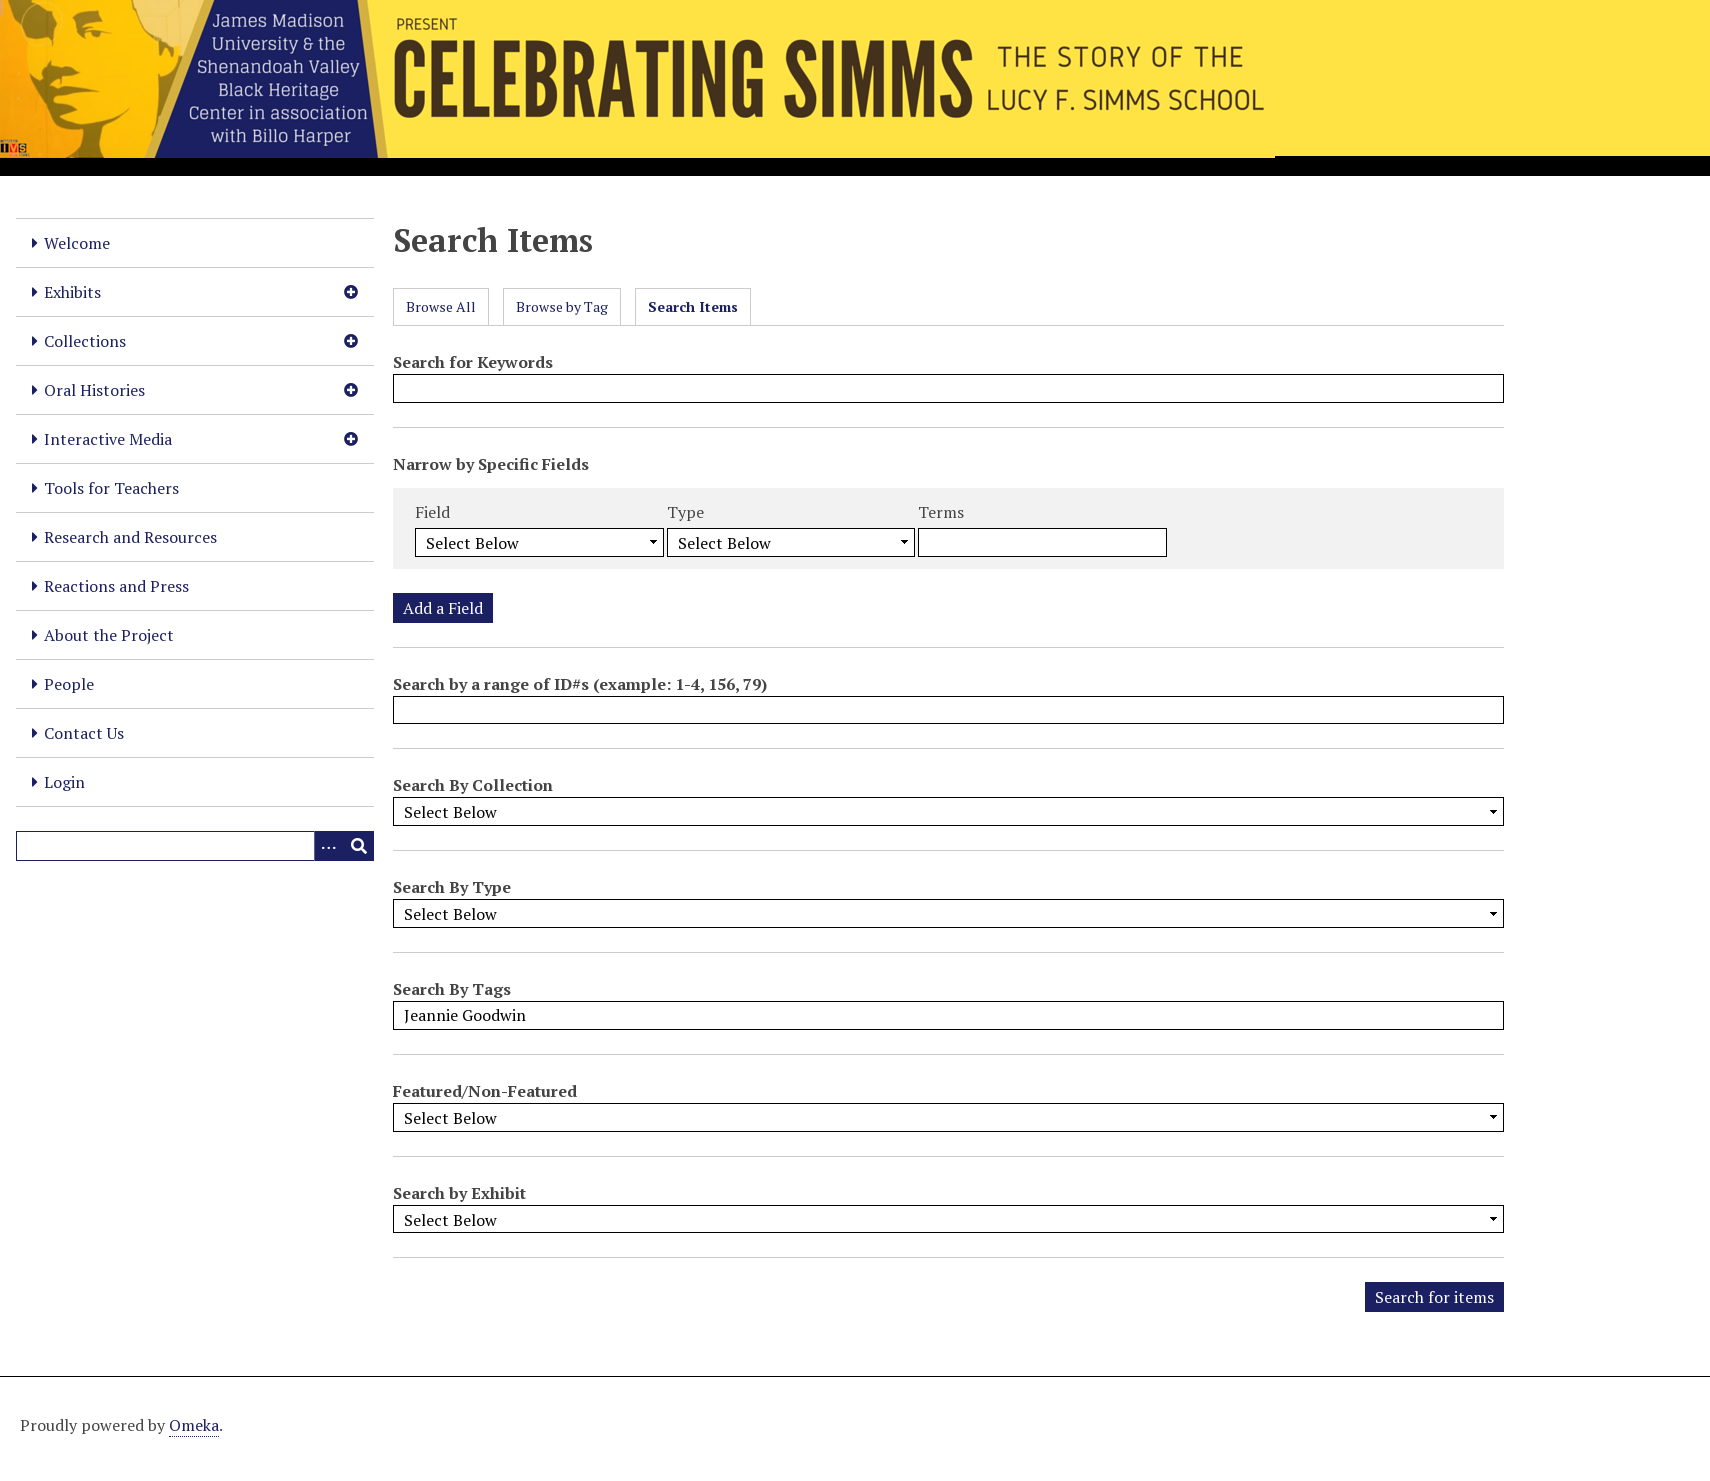 The height and width of the screenshot is (1481, 1710). I want to click on [Query], so click(195, 846).